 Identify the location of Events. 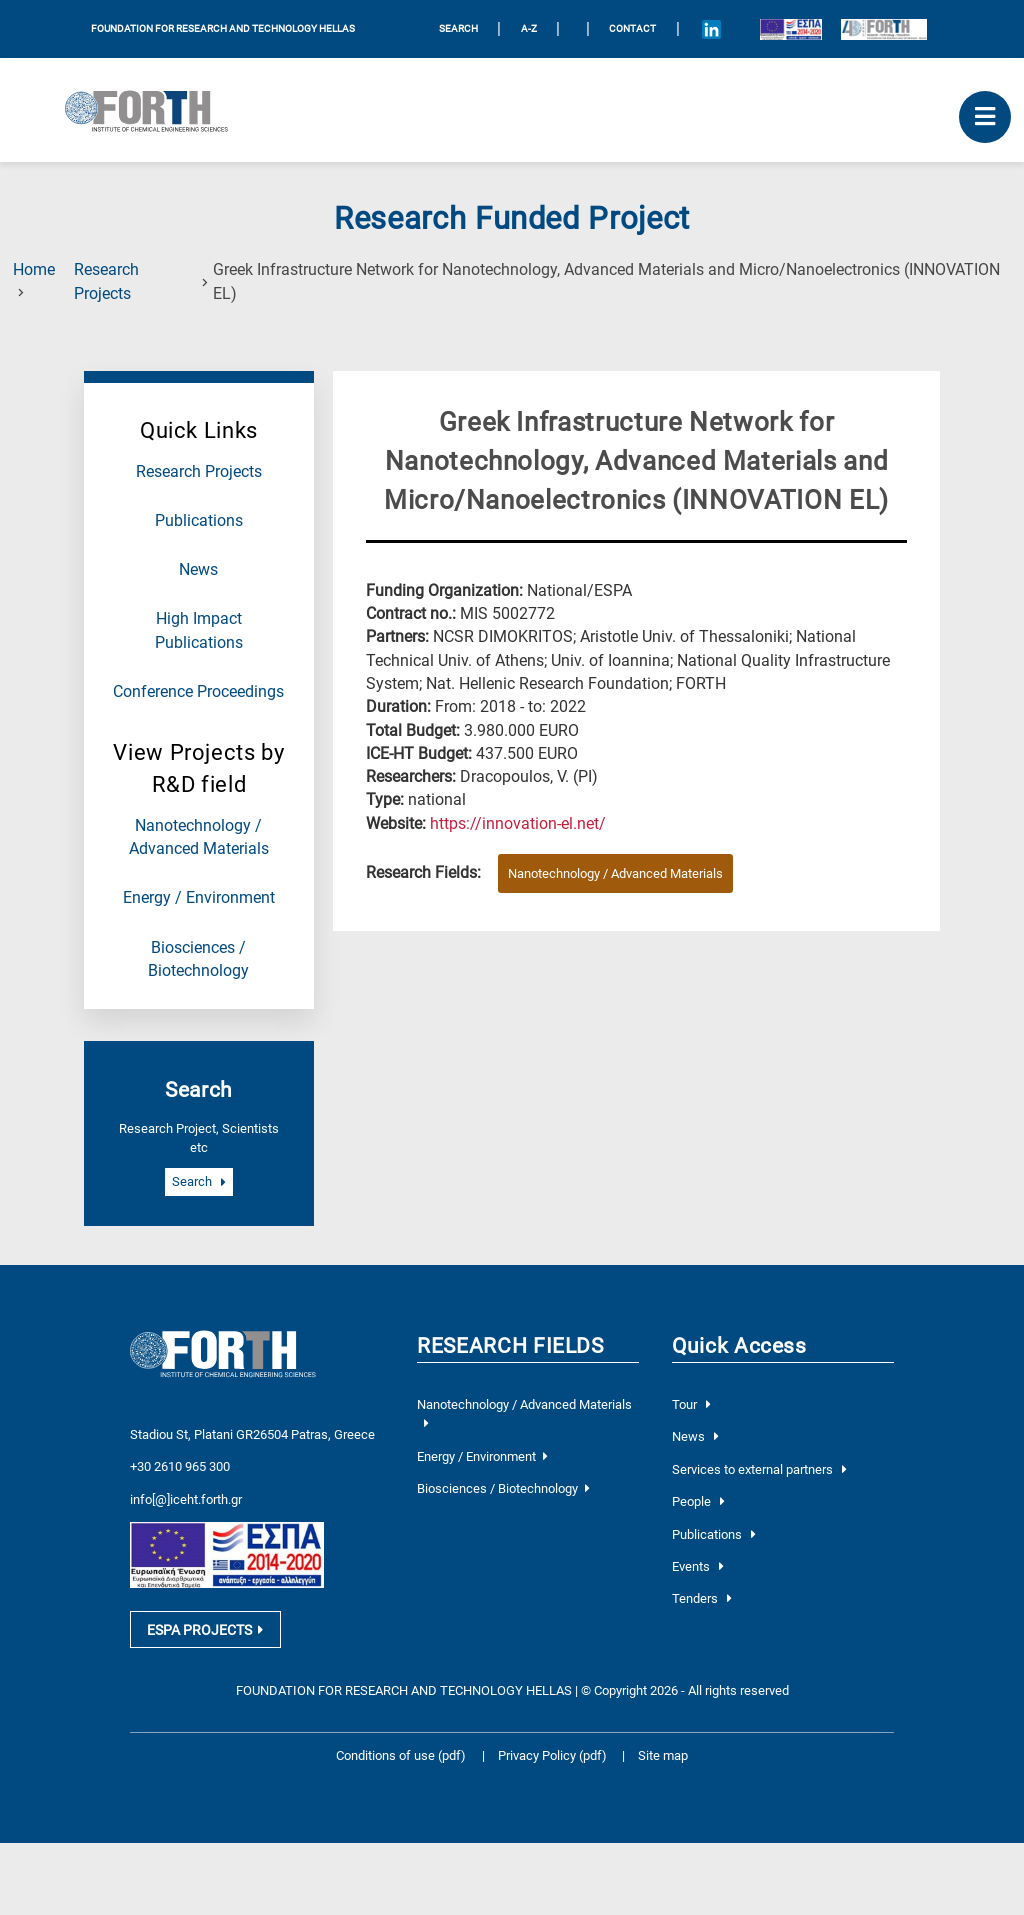
(698, 1566).